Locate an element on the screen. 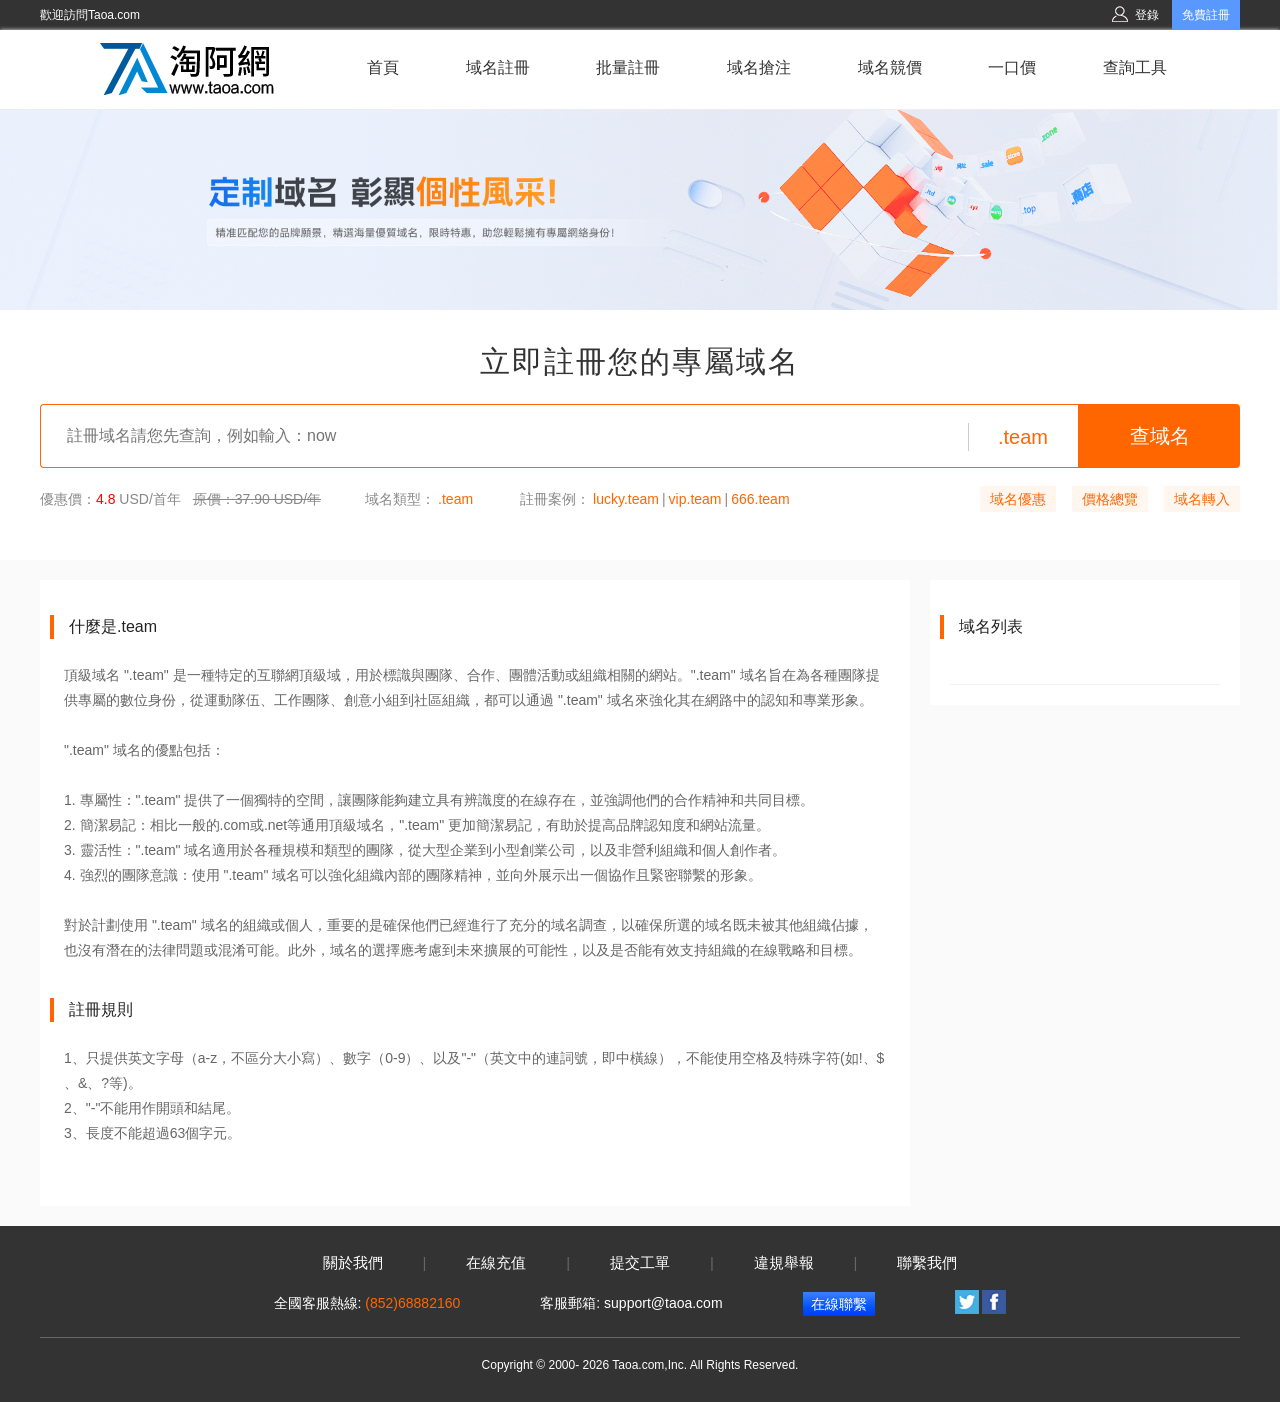  域名優惠 is located at coordinates (1018, 499).